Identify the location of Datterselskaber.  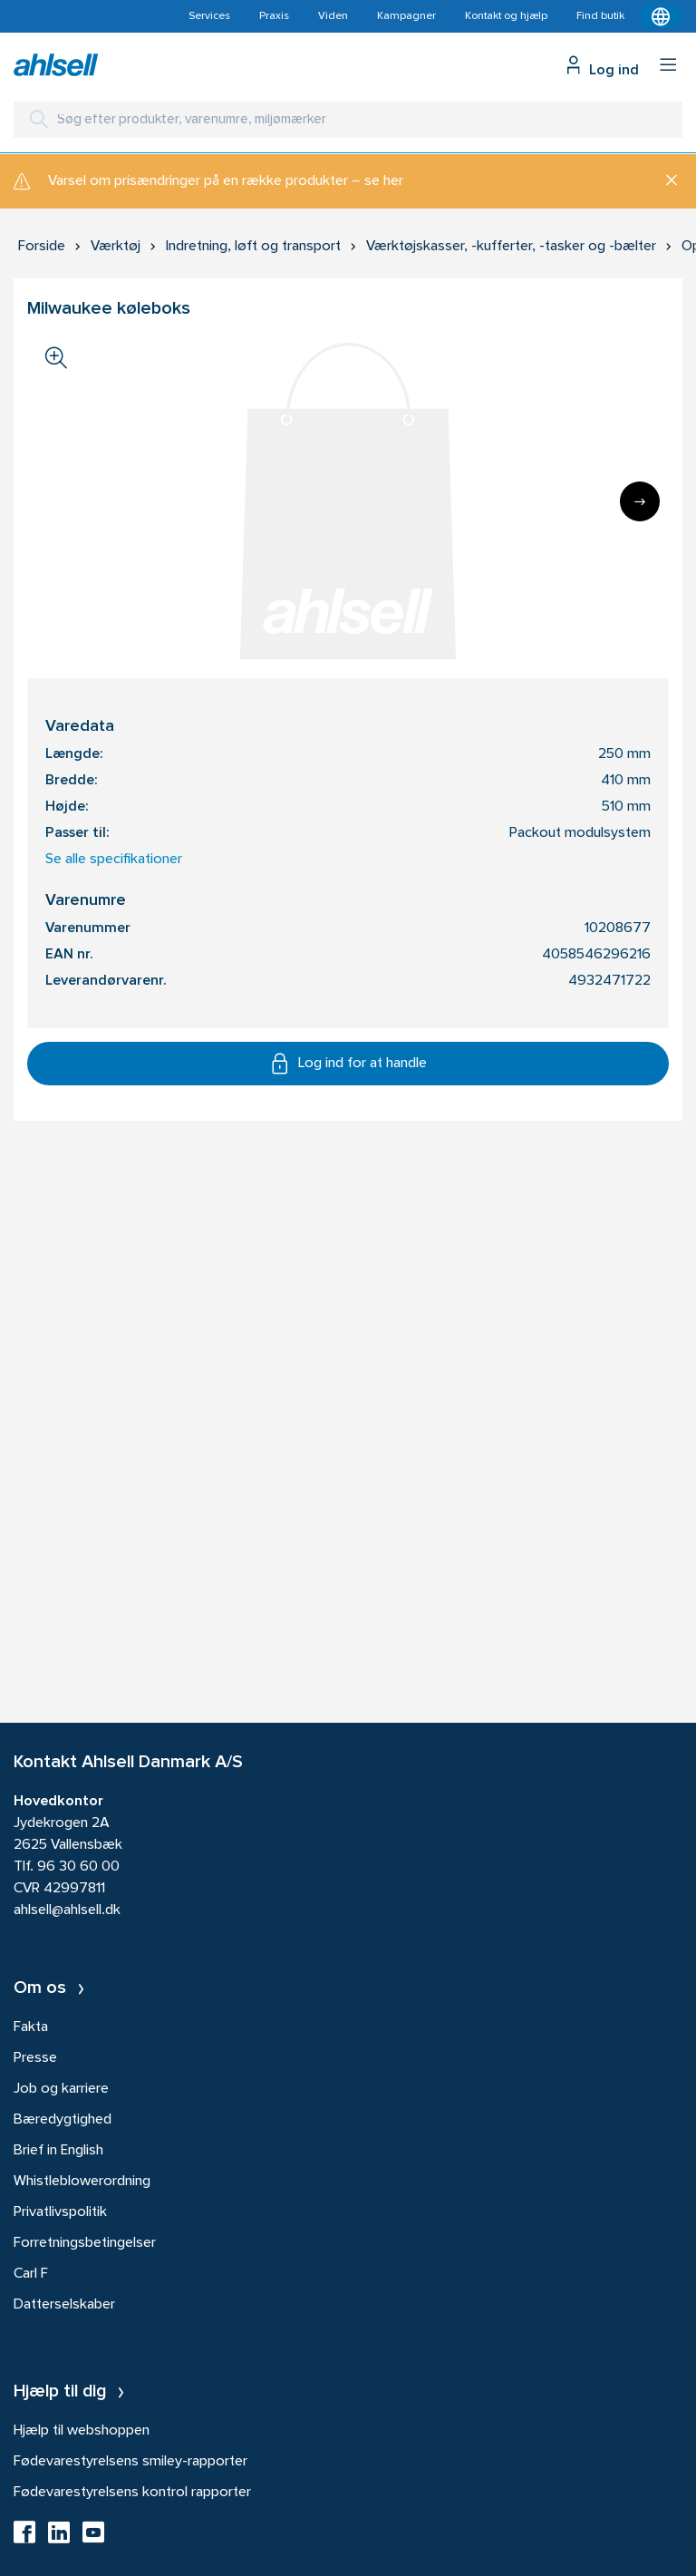
(64, 2305).